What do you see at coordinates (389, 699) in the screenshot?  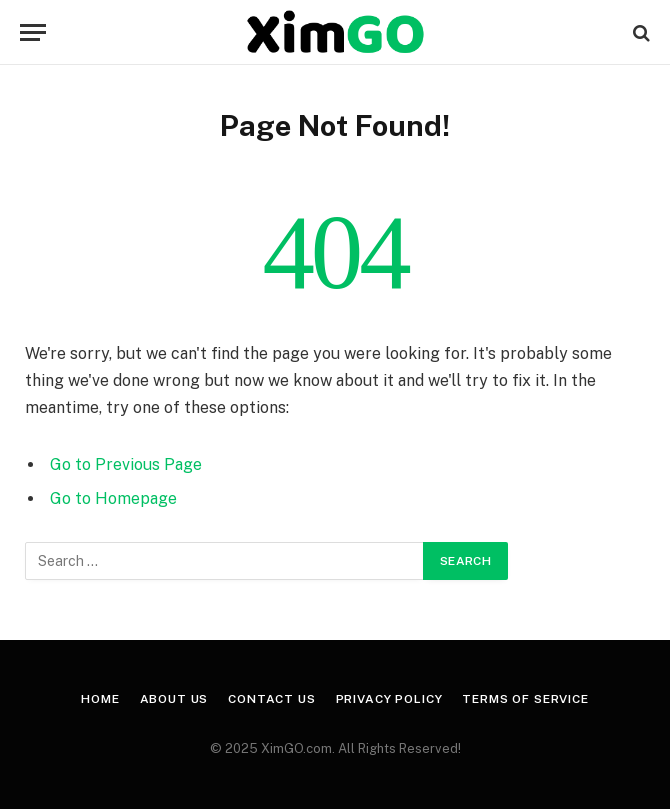 I see `Privacy Policy` at bounding box center [389, 699].